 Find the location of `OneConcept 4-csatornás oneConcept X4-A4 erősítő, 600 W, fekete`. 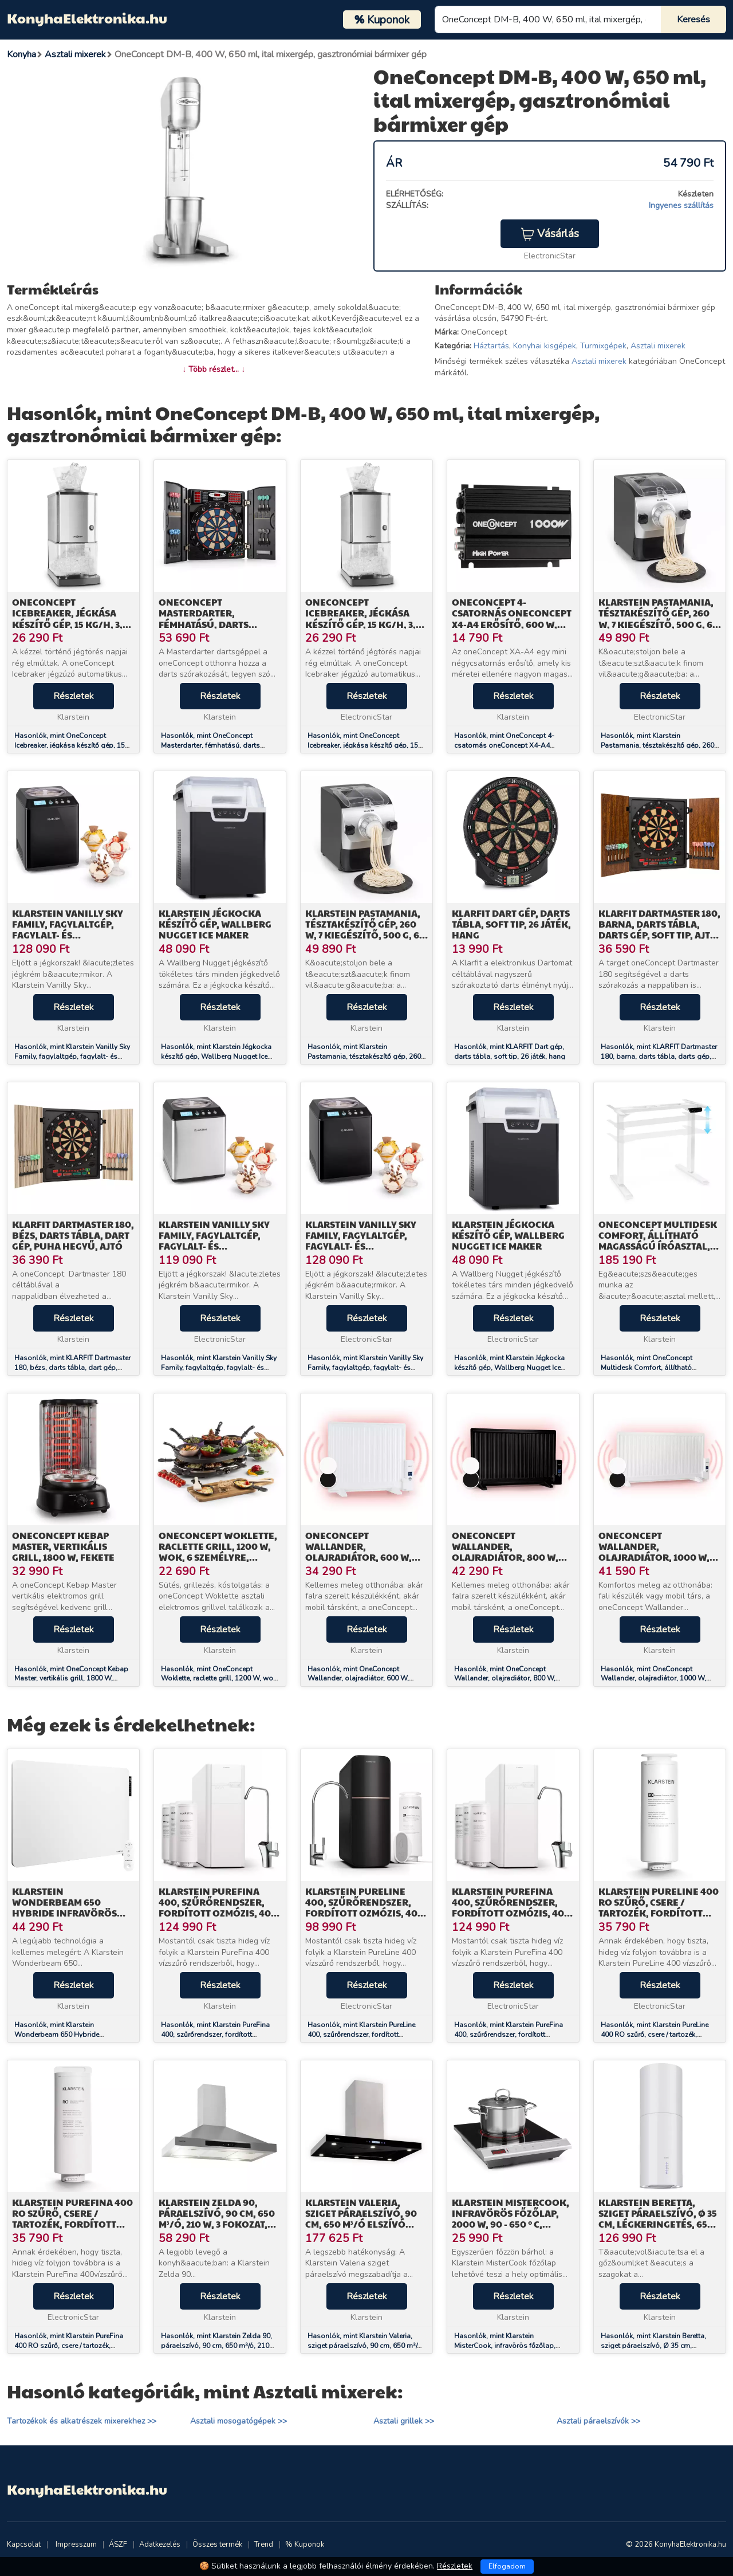

OneConcept 4-csatornás oneConcept X4-A4 erősítő, 600 W, fekete is located at coordinates (512, 618).